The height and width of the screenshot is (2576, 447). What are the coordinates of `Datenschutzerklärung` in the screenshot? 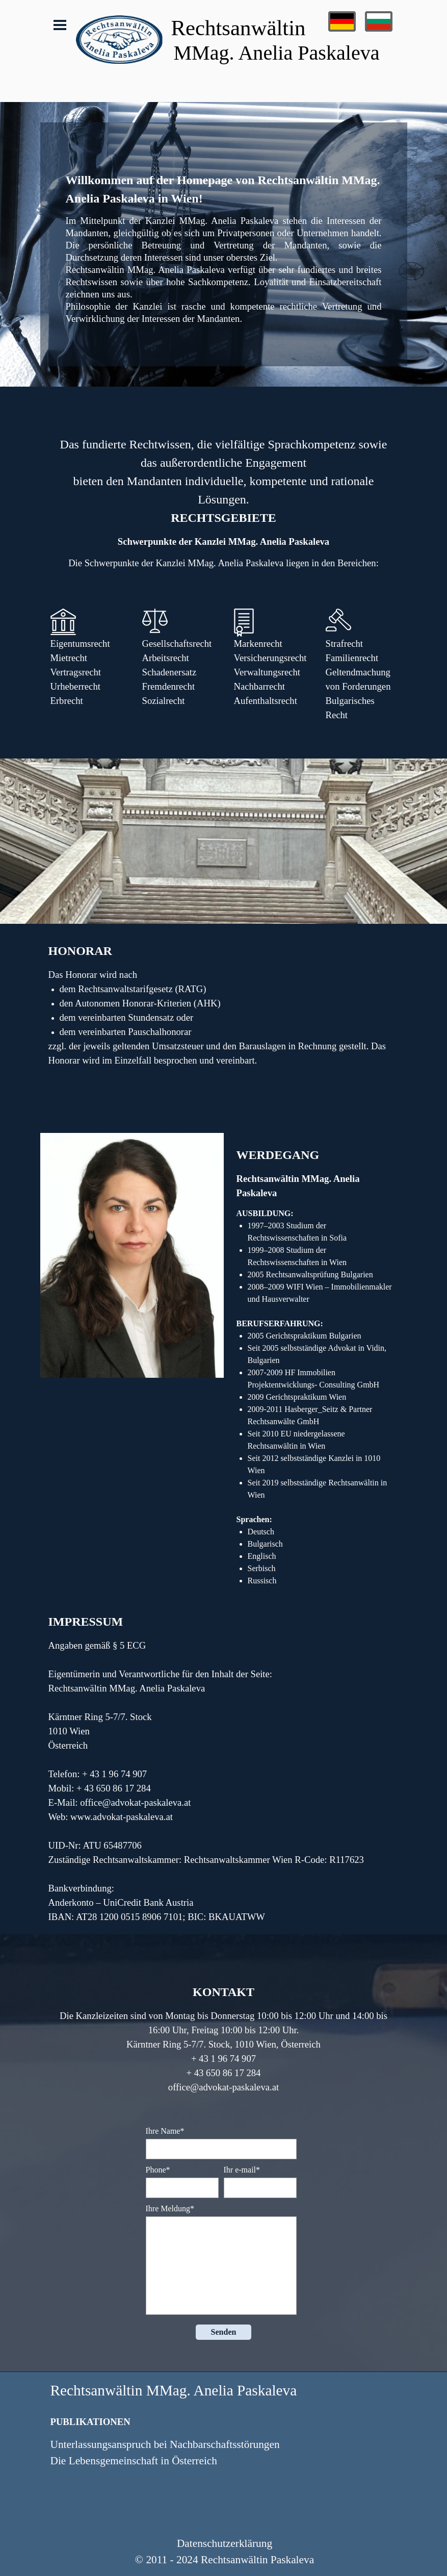 It's located at (224, 2543).